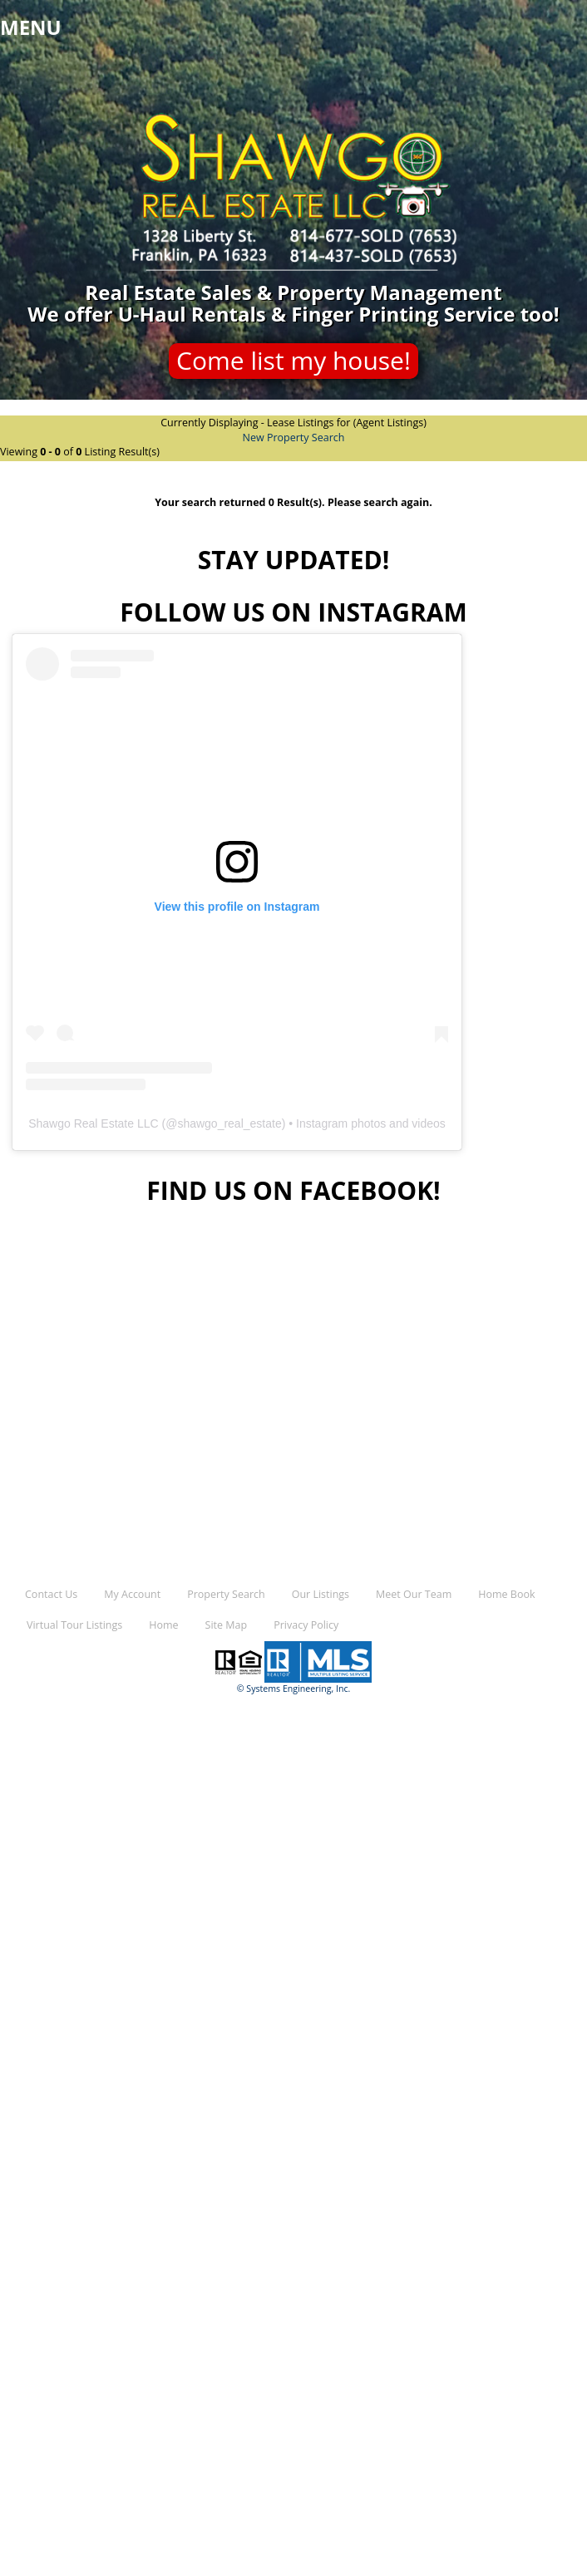 Image resolution: width=587 pixels, height=2576 pixels. I want to click on Property Search, so click(225, 1594).